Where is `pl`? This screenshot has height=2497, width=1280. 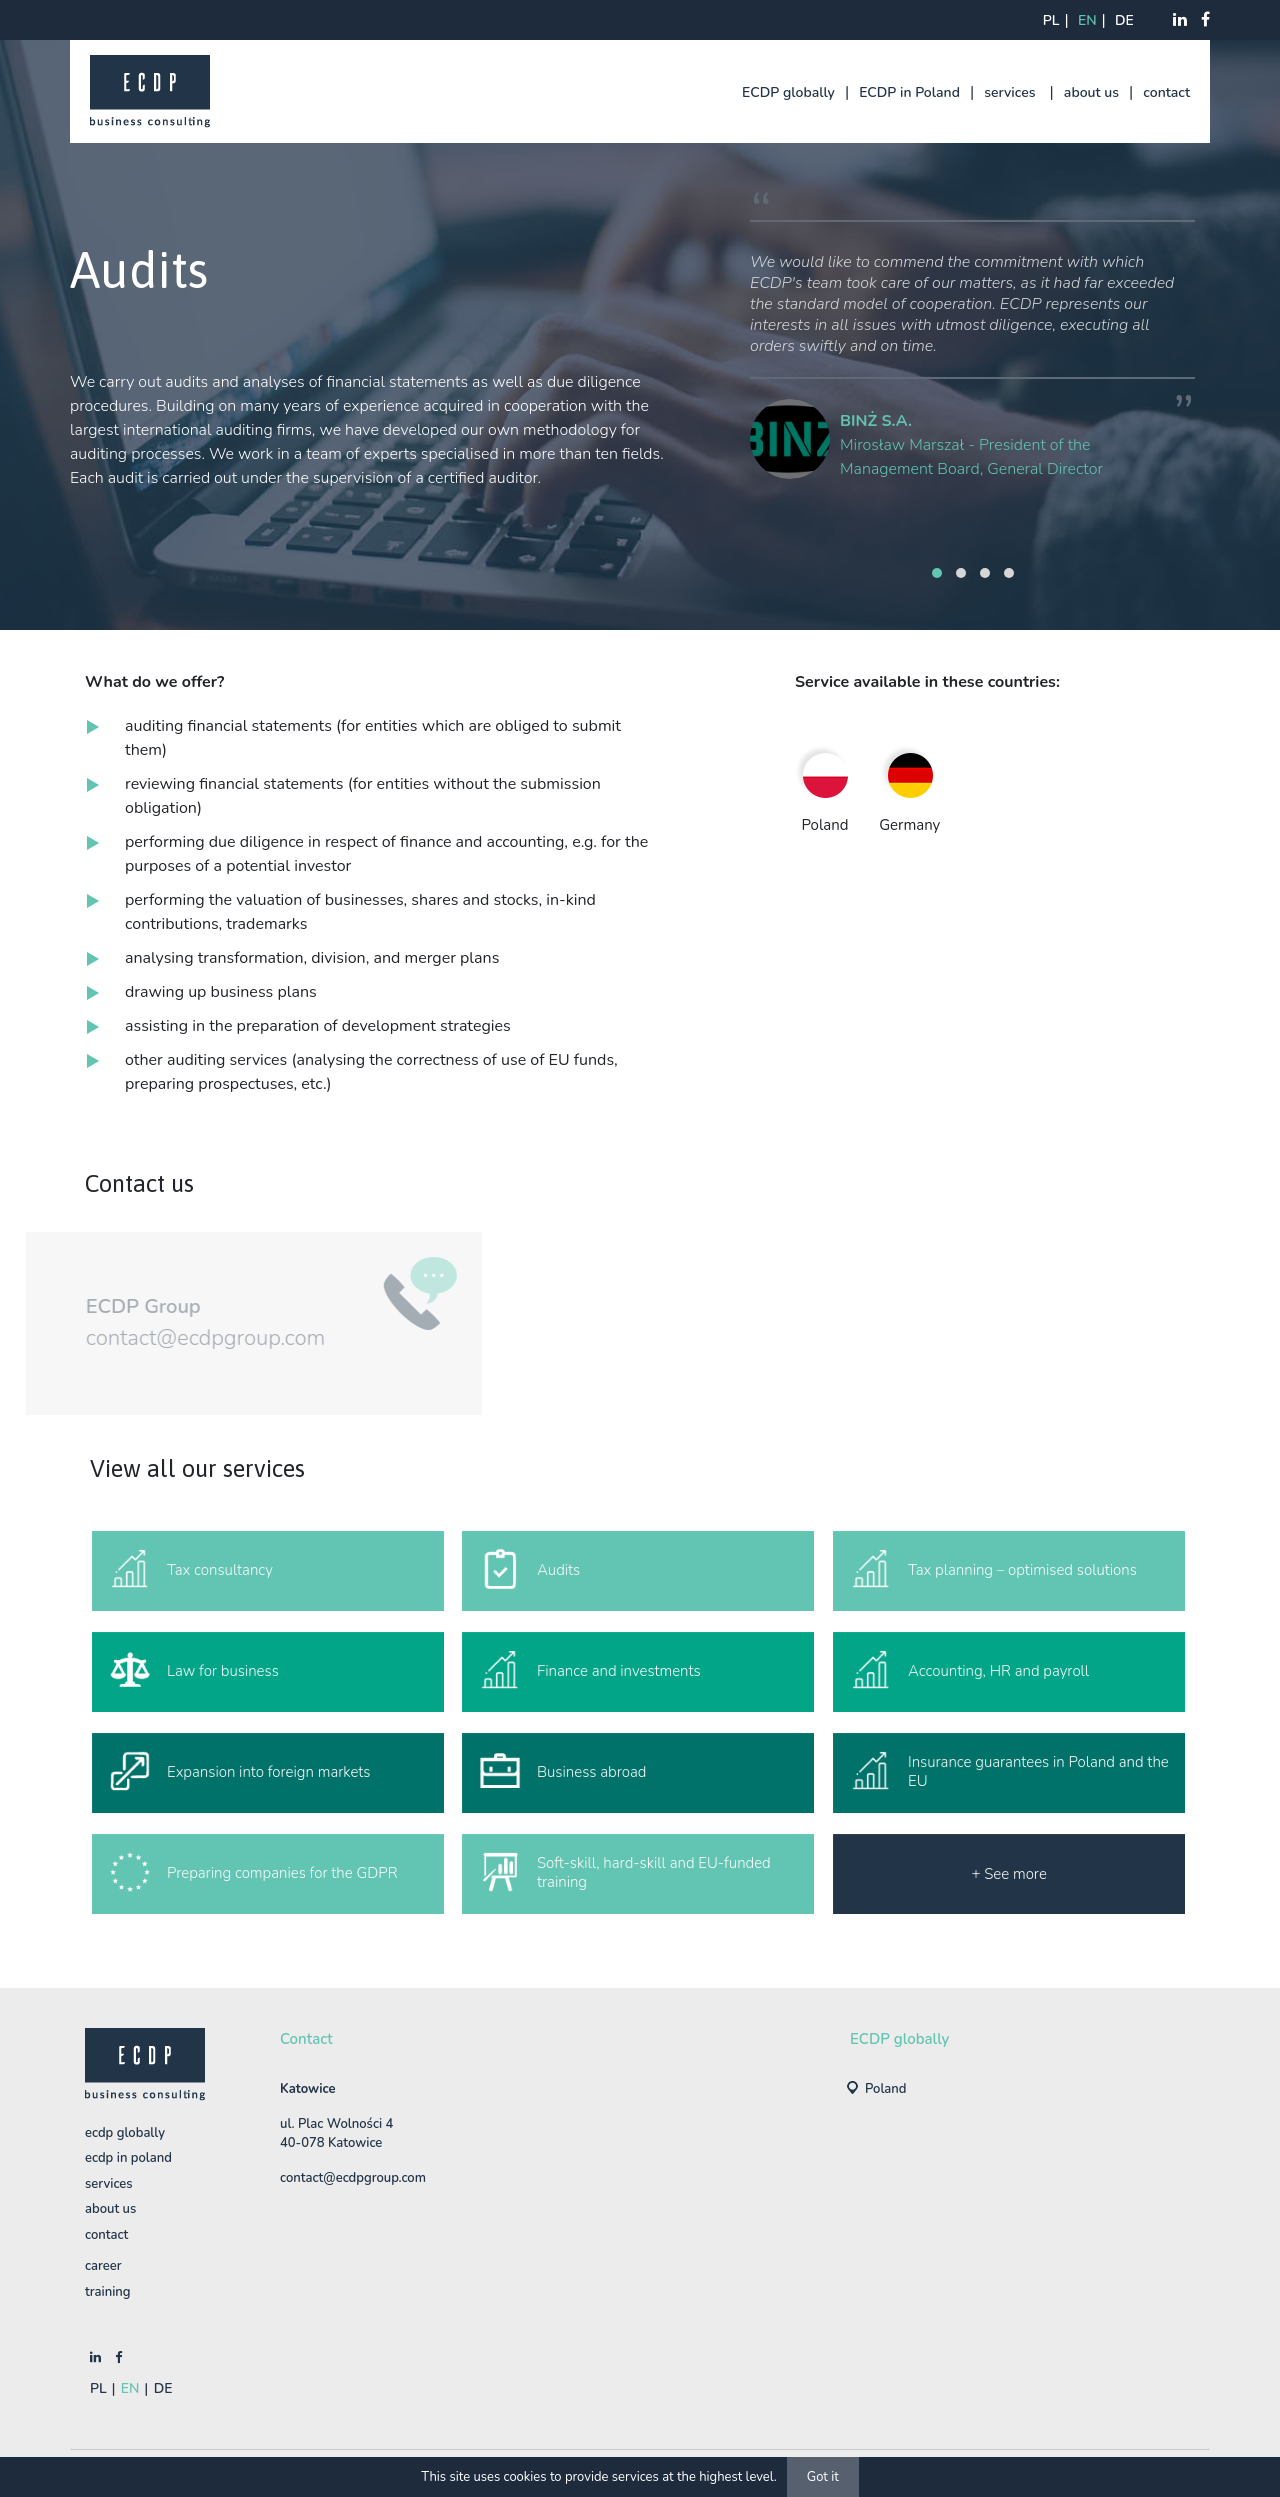 pl is located at coordinates (1051, 20).